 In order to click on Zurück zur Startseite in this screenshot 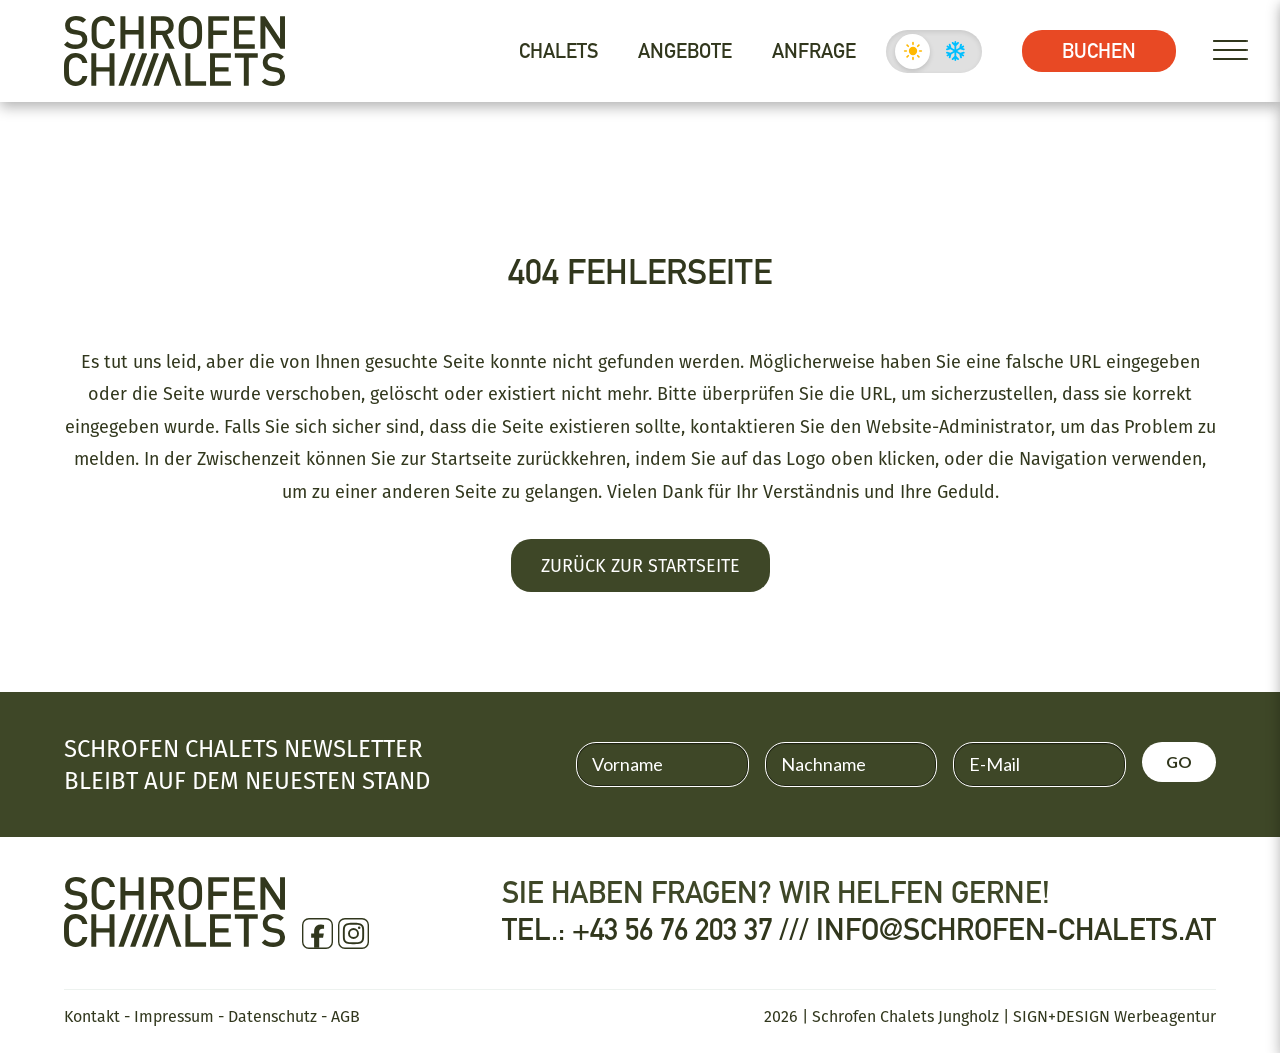, I will do `click(640, 565)`.